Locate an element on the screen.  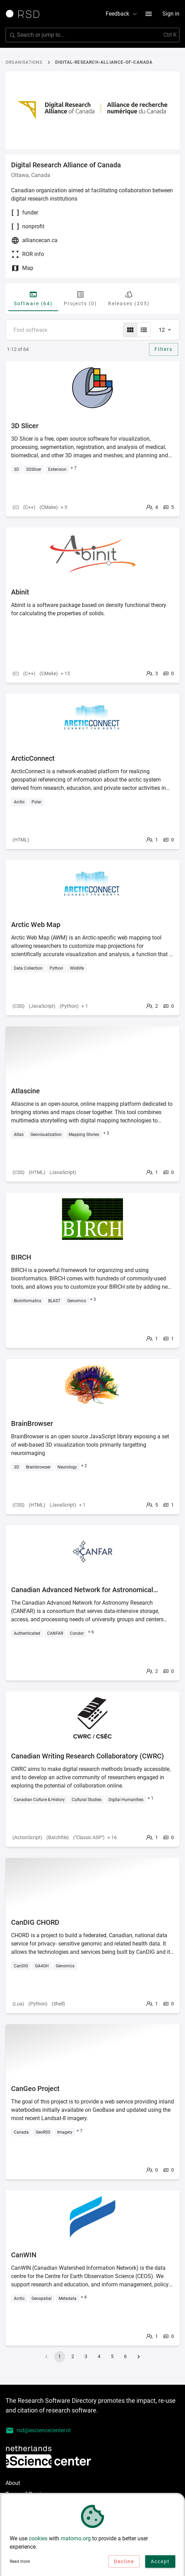
About is located at coordinates (13, 2483).